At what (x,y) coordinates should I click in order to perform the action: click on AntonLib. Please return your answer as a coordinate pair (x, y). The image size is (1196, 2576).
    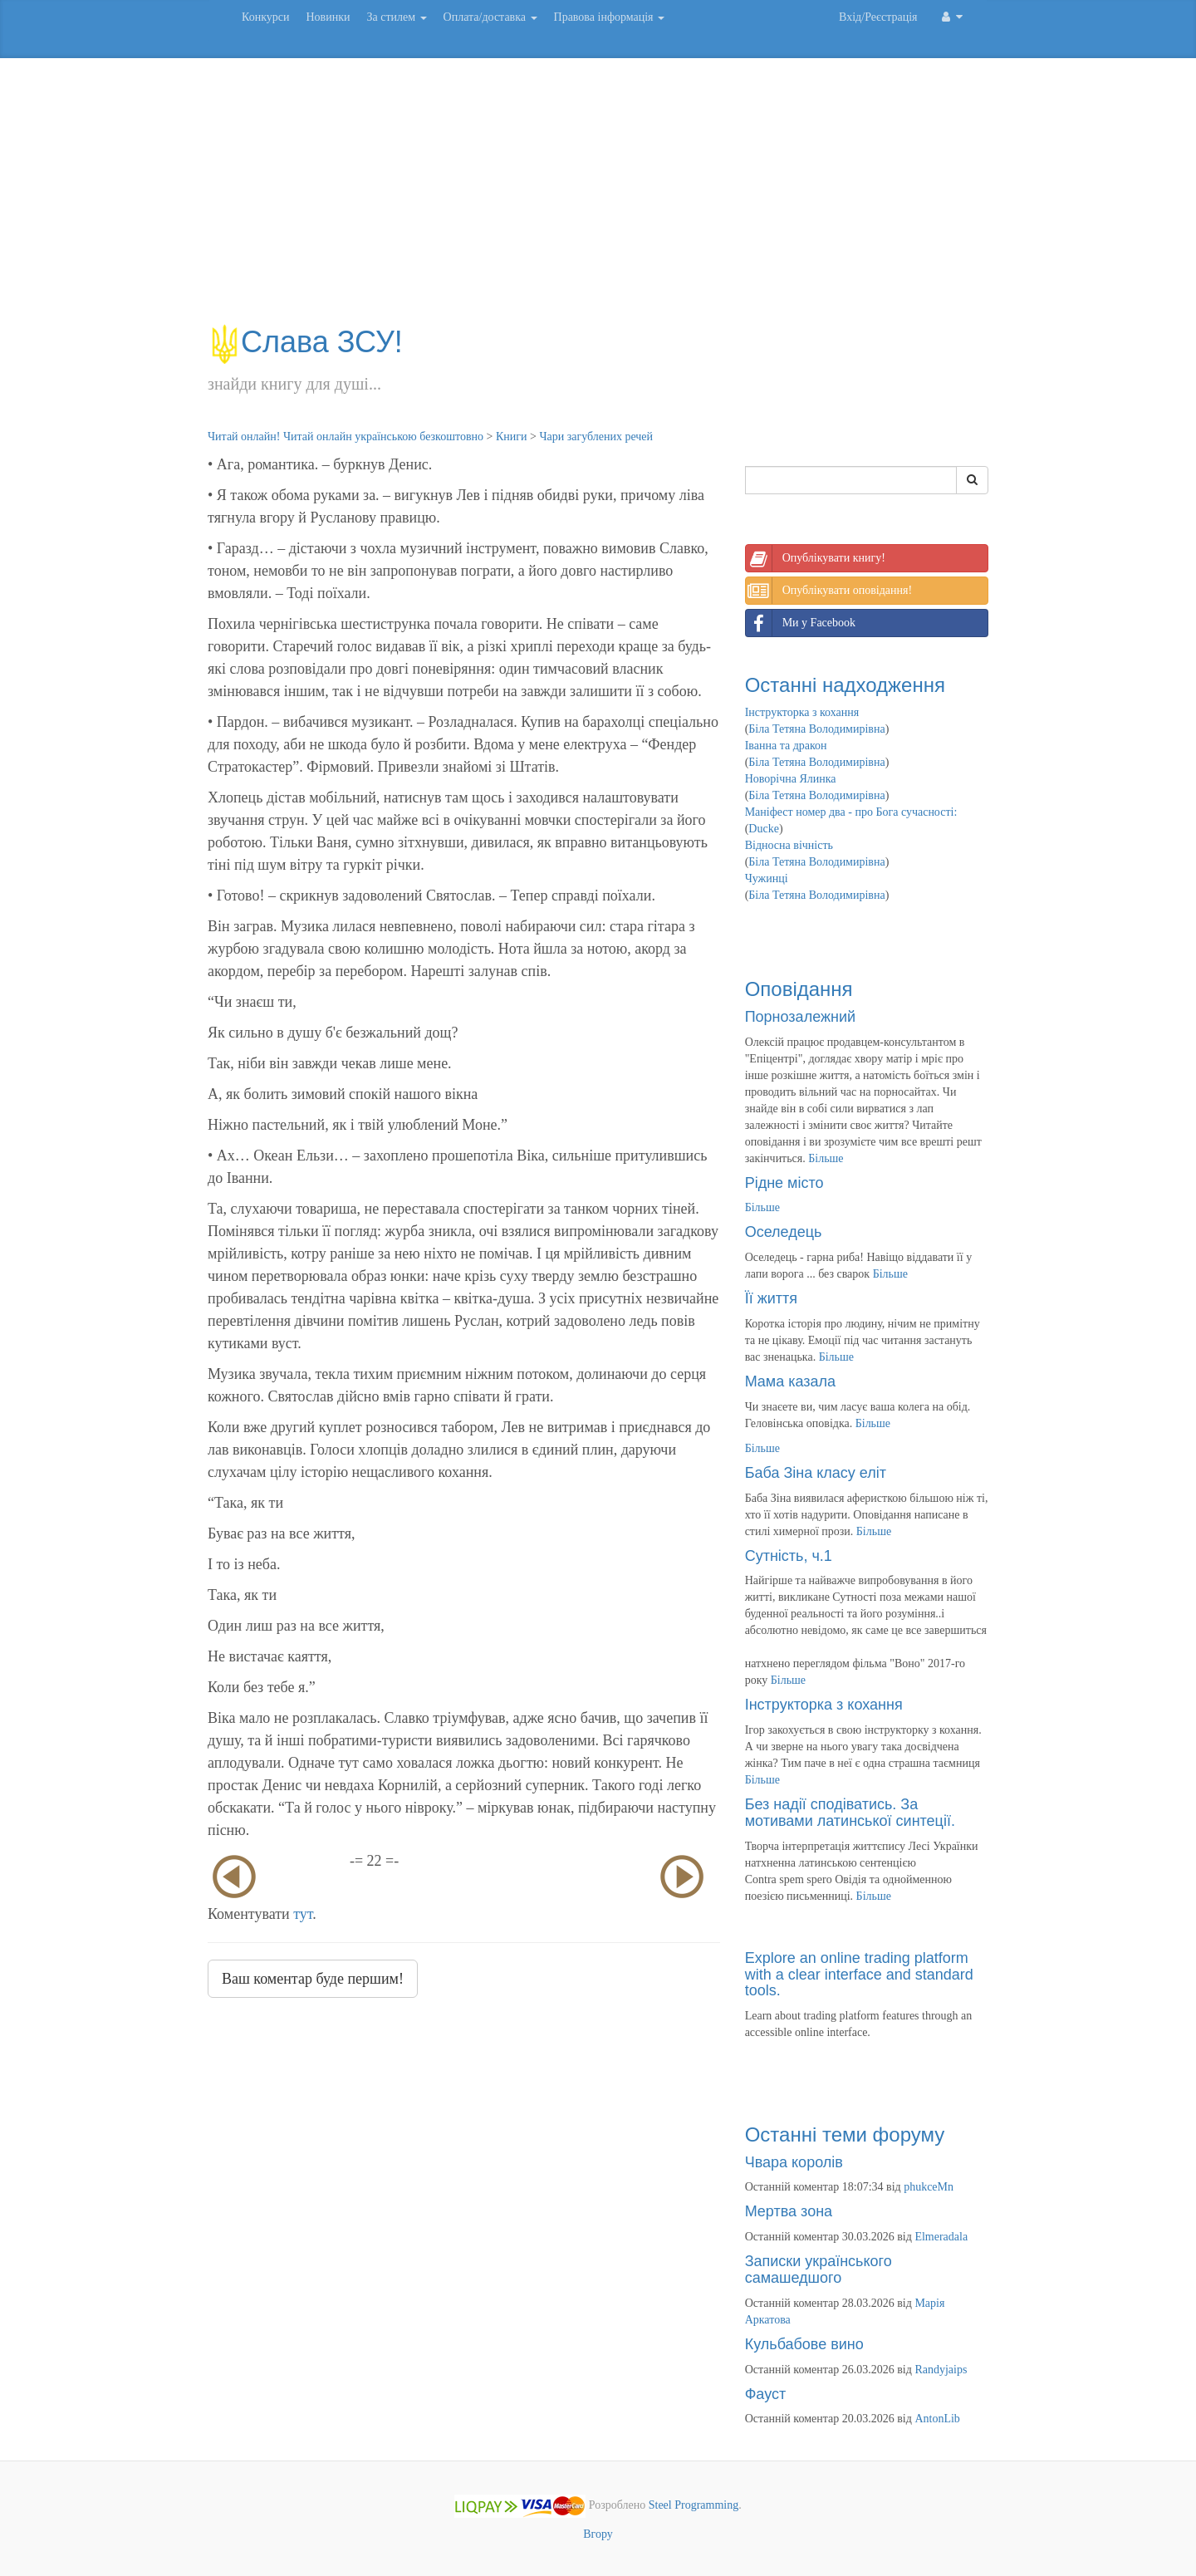
    Looking at the image, I should click on (936, 2418).